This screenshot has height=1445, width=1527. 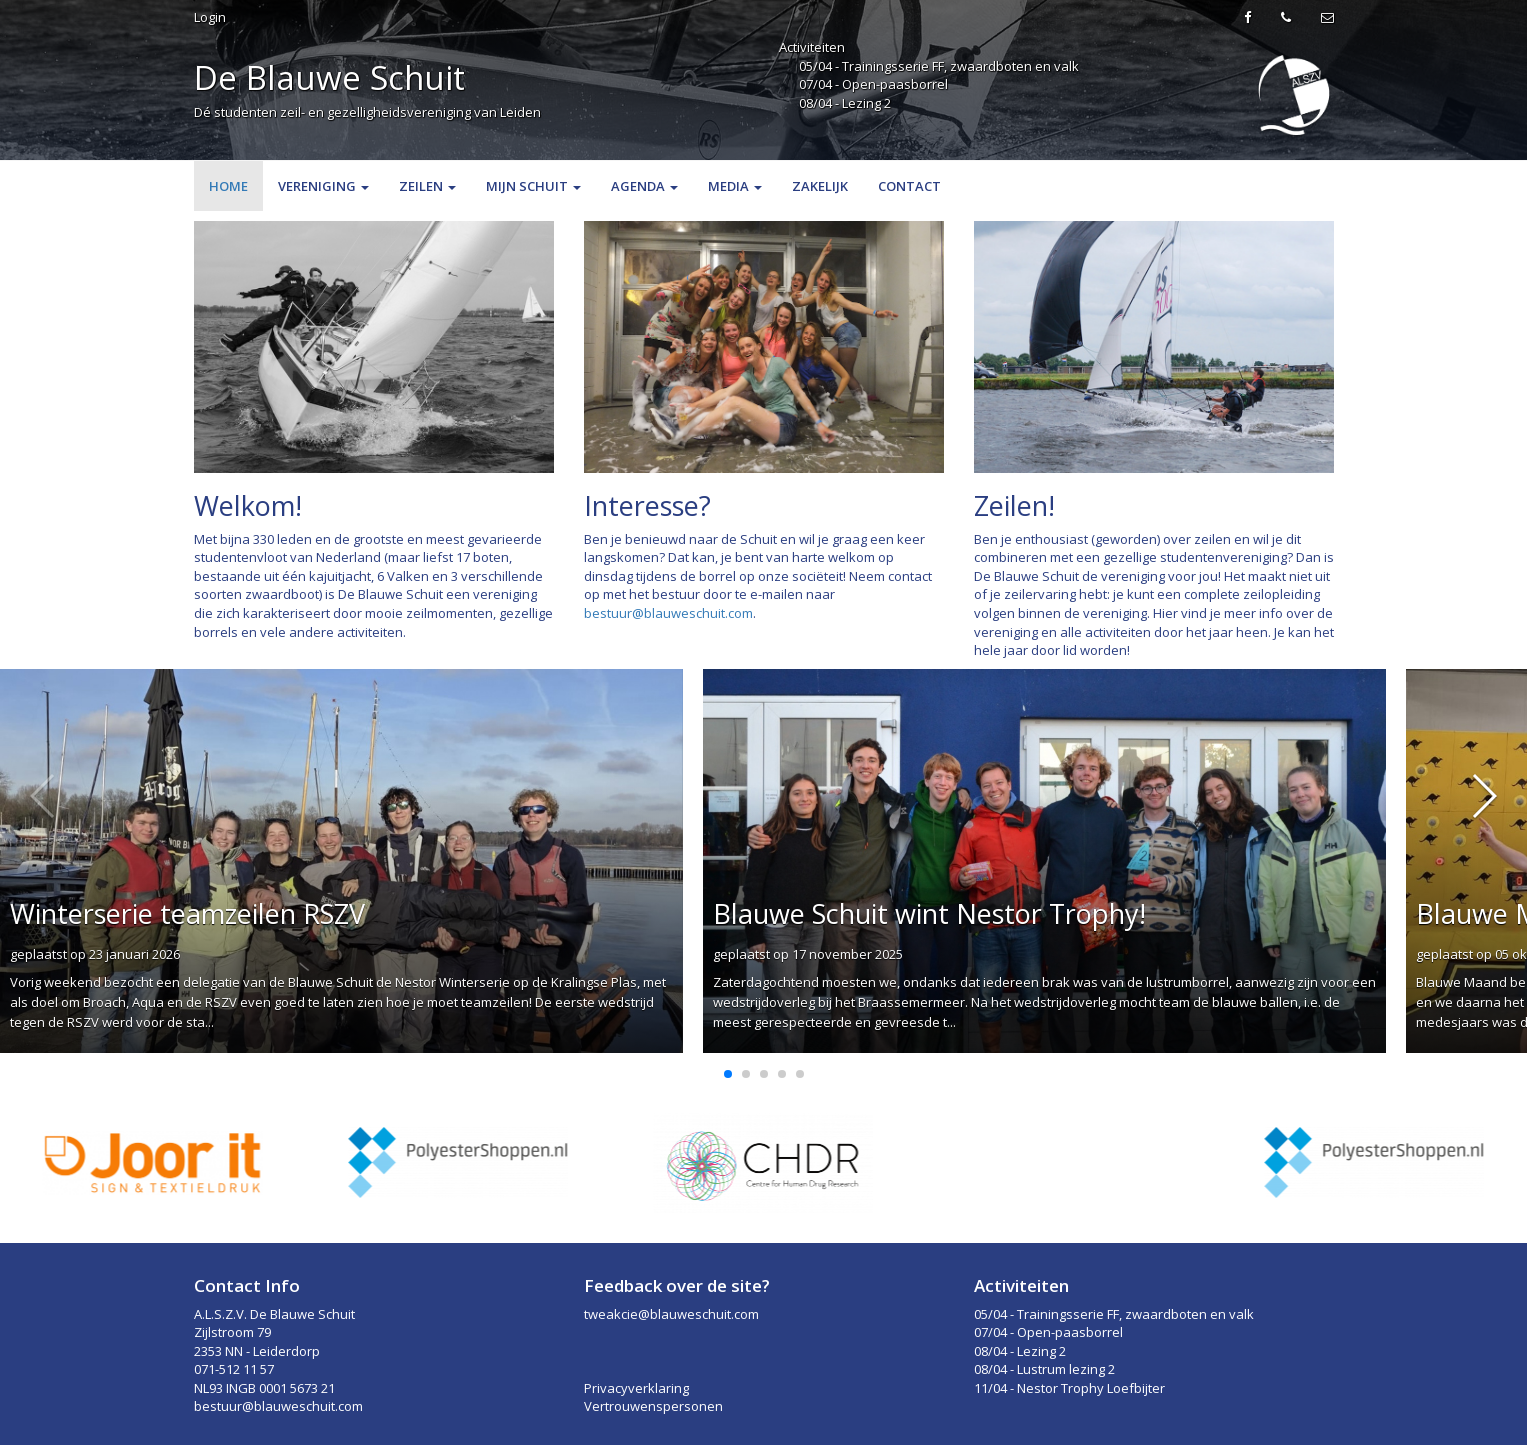 What do you see at coordinates (909, 186) in the screenshot?
I see `Contact` at bounding box center [909, 186].